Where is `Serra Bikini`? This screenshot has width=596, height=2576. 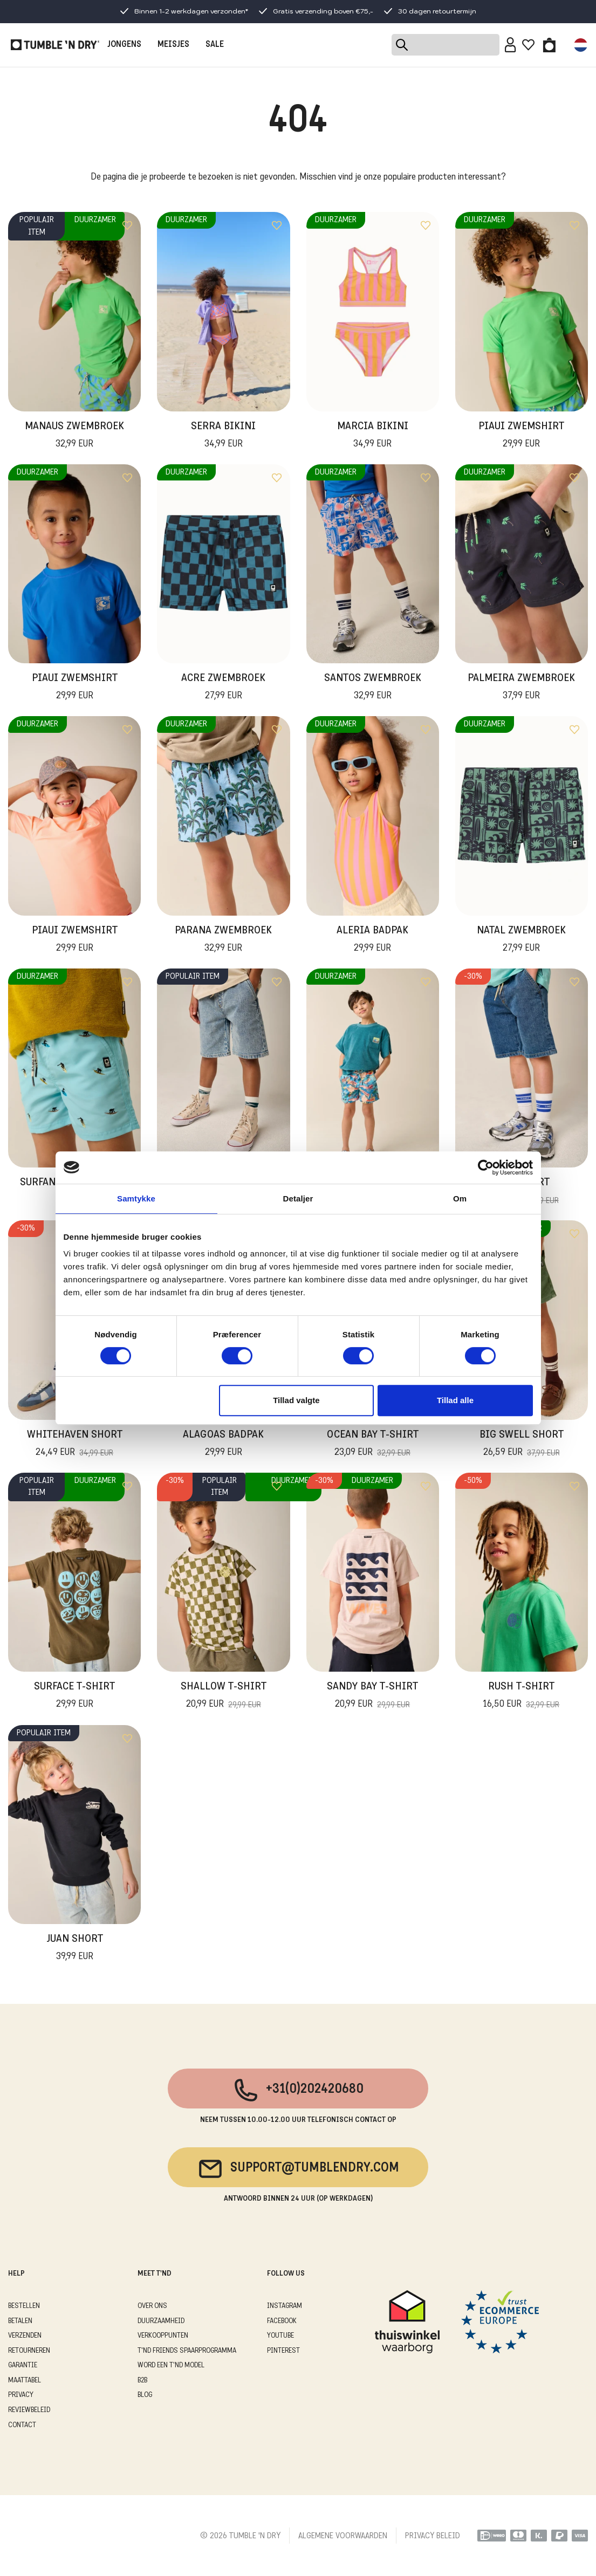 Serra Bikini is located at coordinates (223, 436).